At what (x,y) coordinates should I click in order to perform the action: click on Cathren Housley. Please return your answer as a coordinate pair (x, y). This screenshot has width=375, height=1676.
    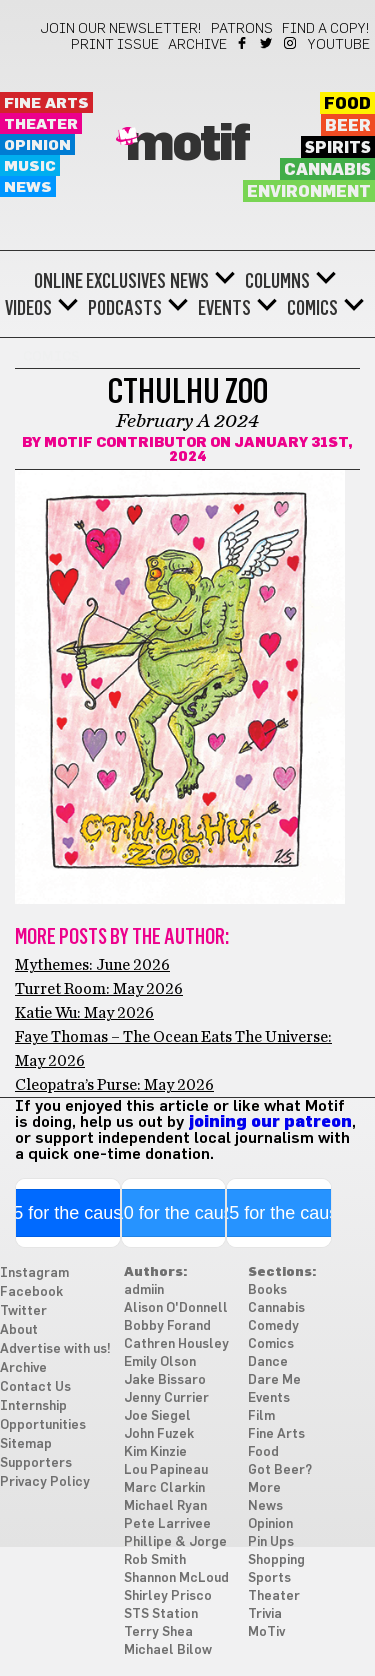
    Looking at the image, I should click on (176, 1344).